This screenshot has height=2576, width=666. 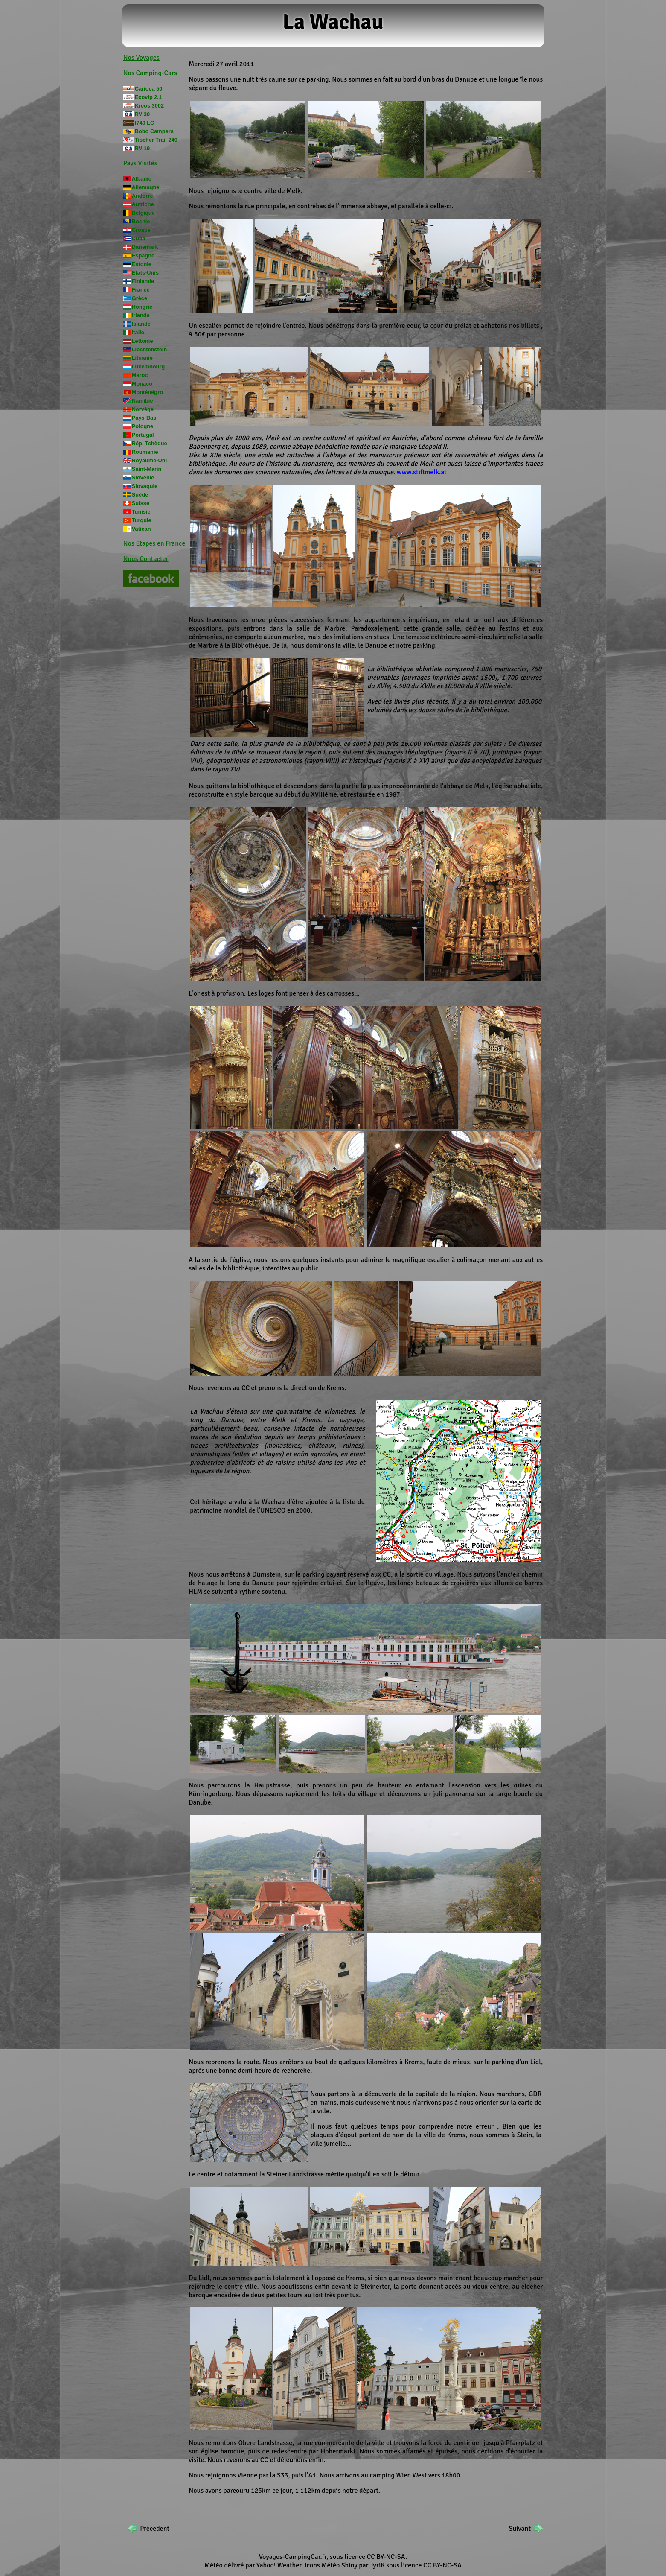 What do you see at coordinates (143, 409) in the screenshot?
I see `Norvège` at bounding box center [143, 409].